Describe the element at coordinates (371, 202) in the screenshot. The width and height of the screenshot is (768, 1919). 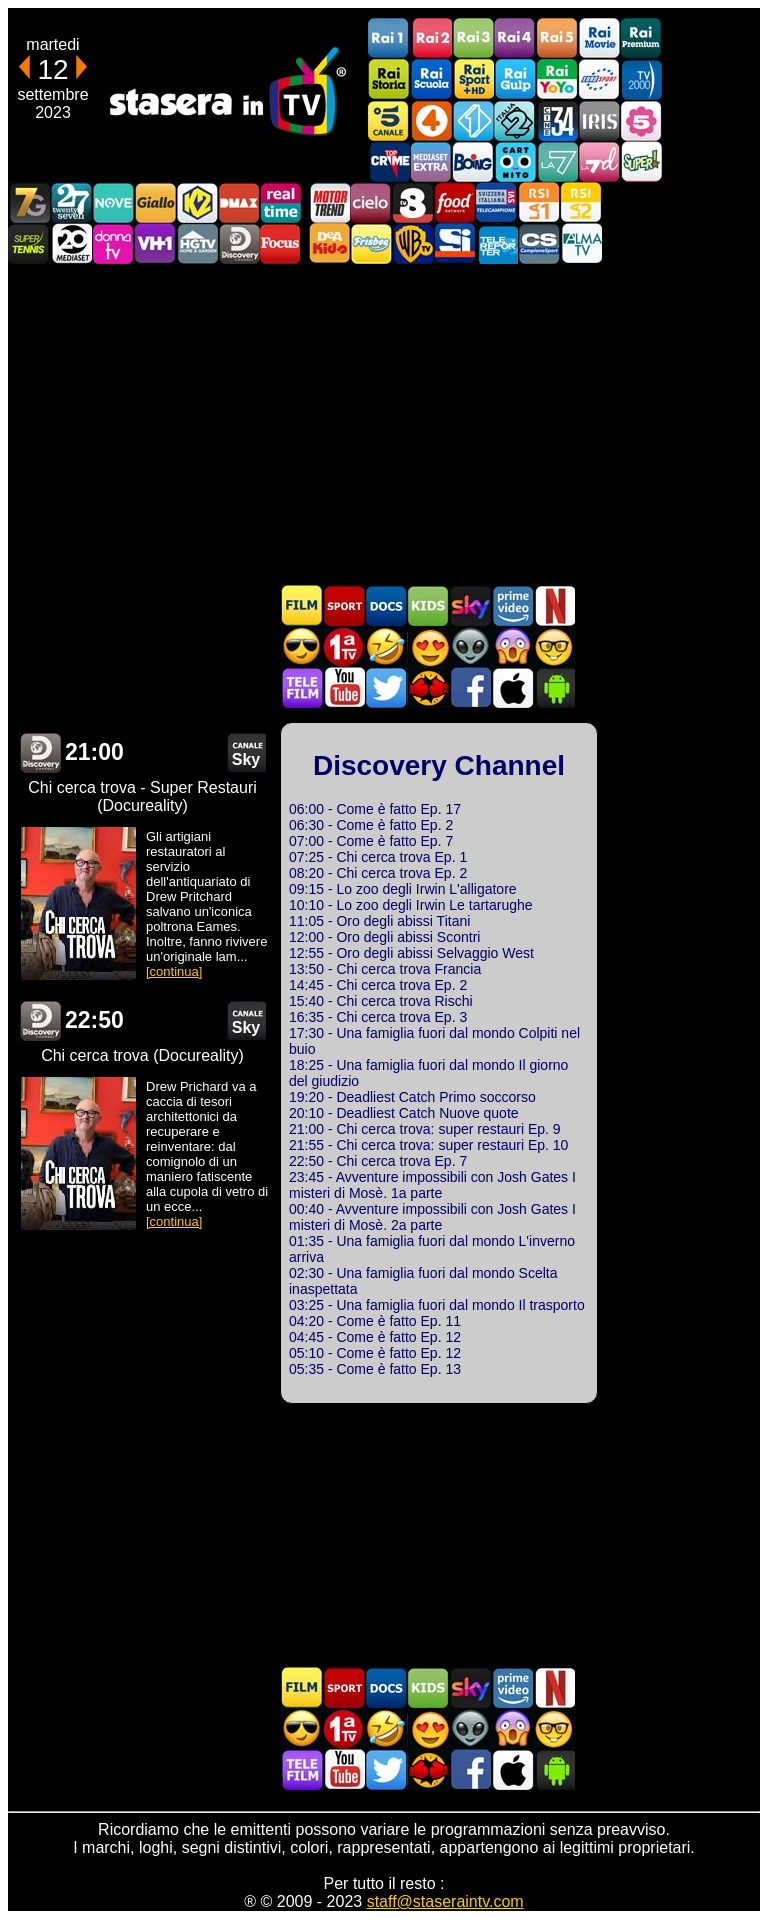
I see `Cielo` at that location.